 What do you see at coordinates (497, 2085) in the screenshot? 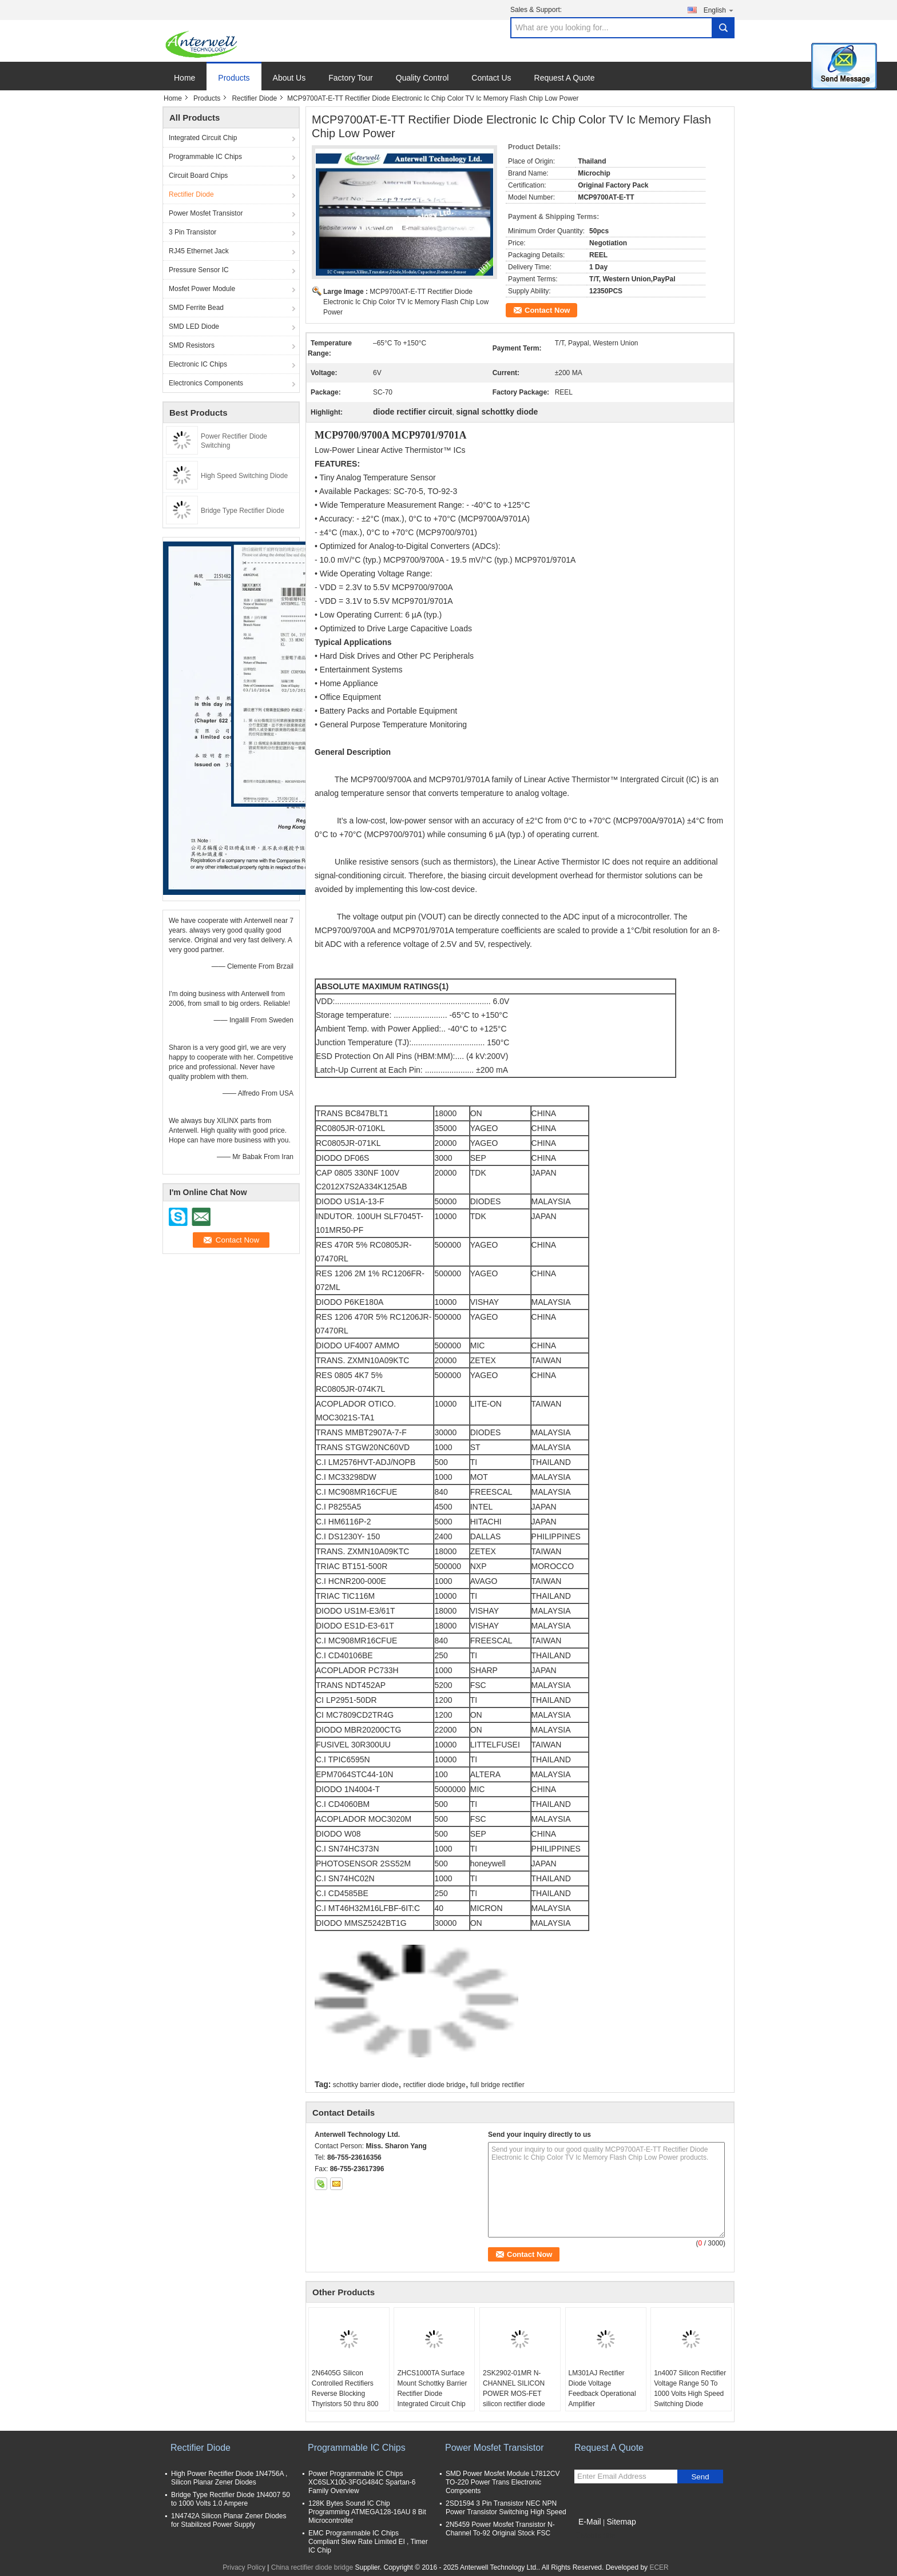
I see `full bridge rectifier` at bounding box center [497, 2085].